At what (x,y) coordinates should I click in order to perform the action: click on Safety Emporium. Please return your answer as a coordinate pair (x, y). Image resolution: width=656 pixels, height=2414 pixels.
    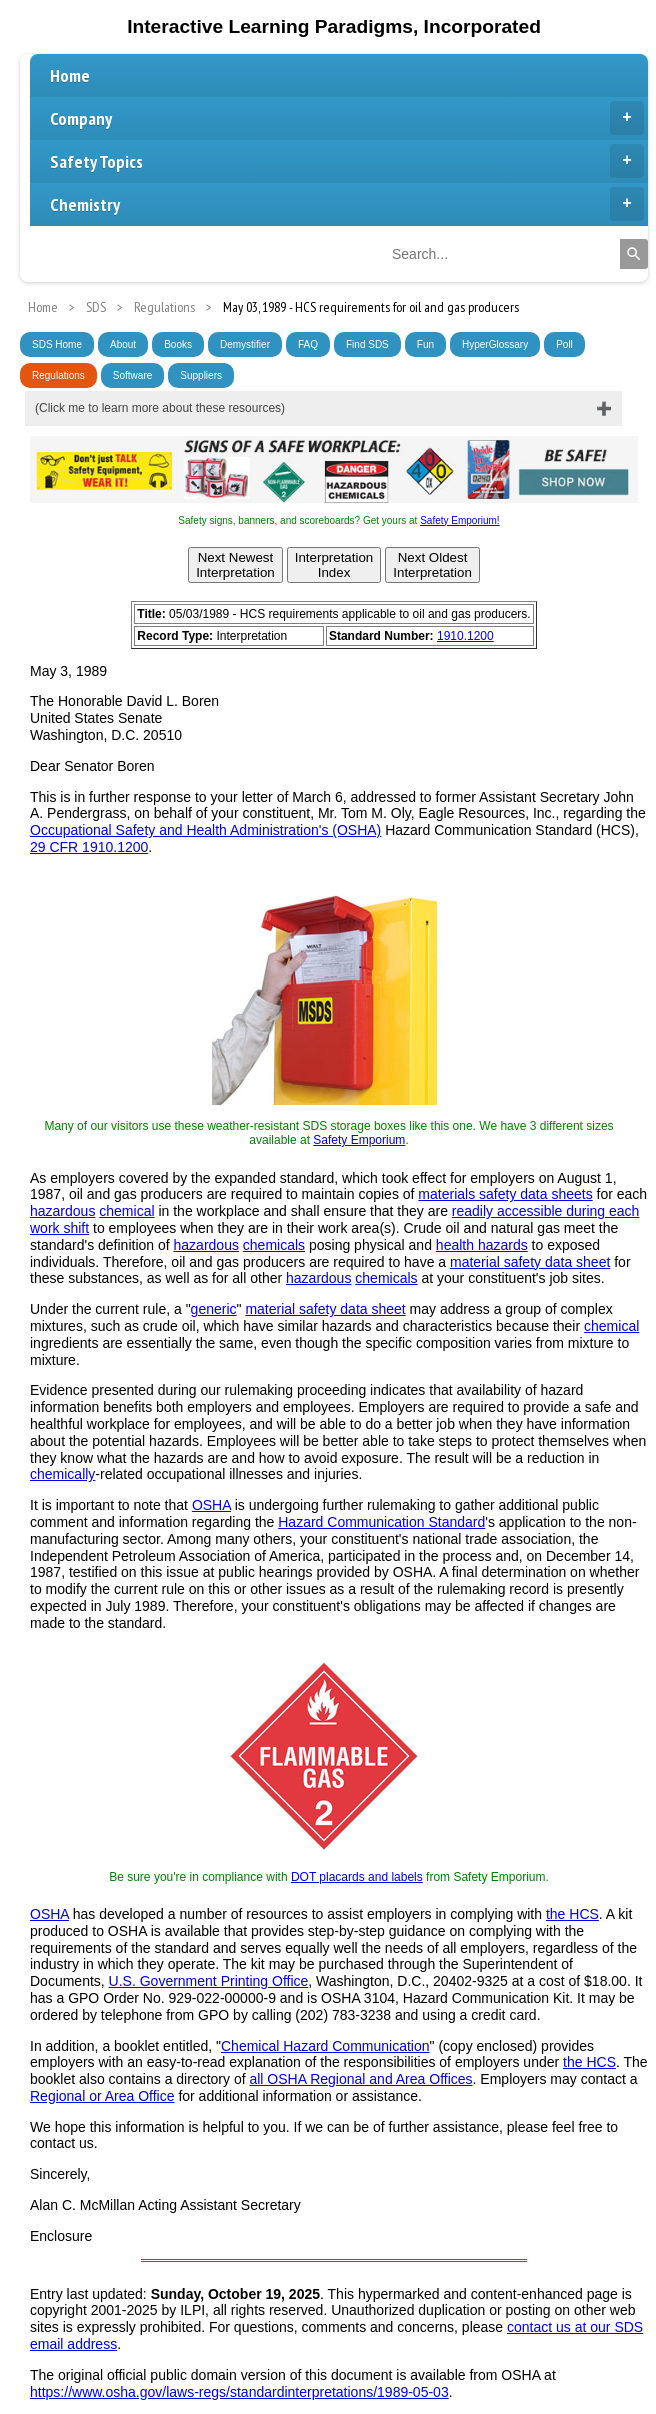
    Looking at the image, I should click on (359, 1140).